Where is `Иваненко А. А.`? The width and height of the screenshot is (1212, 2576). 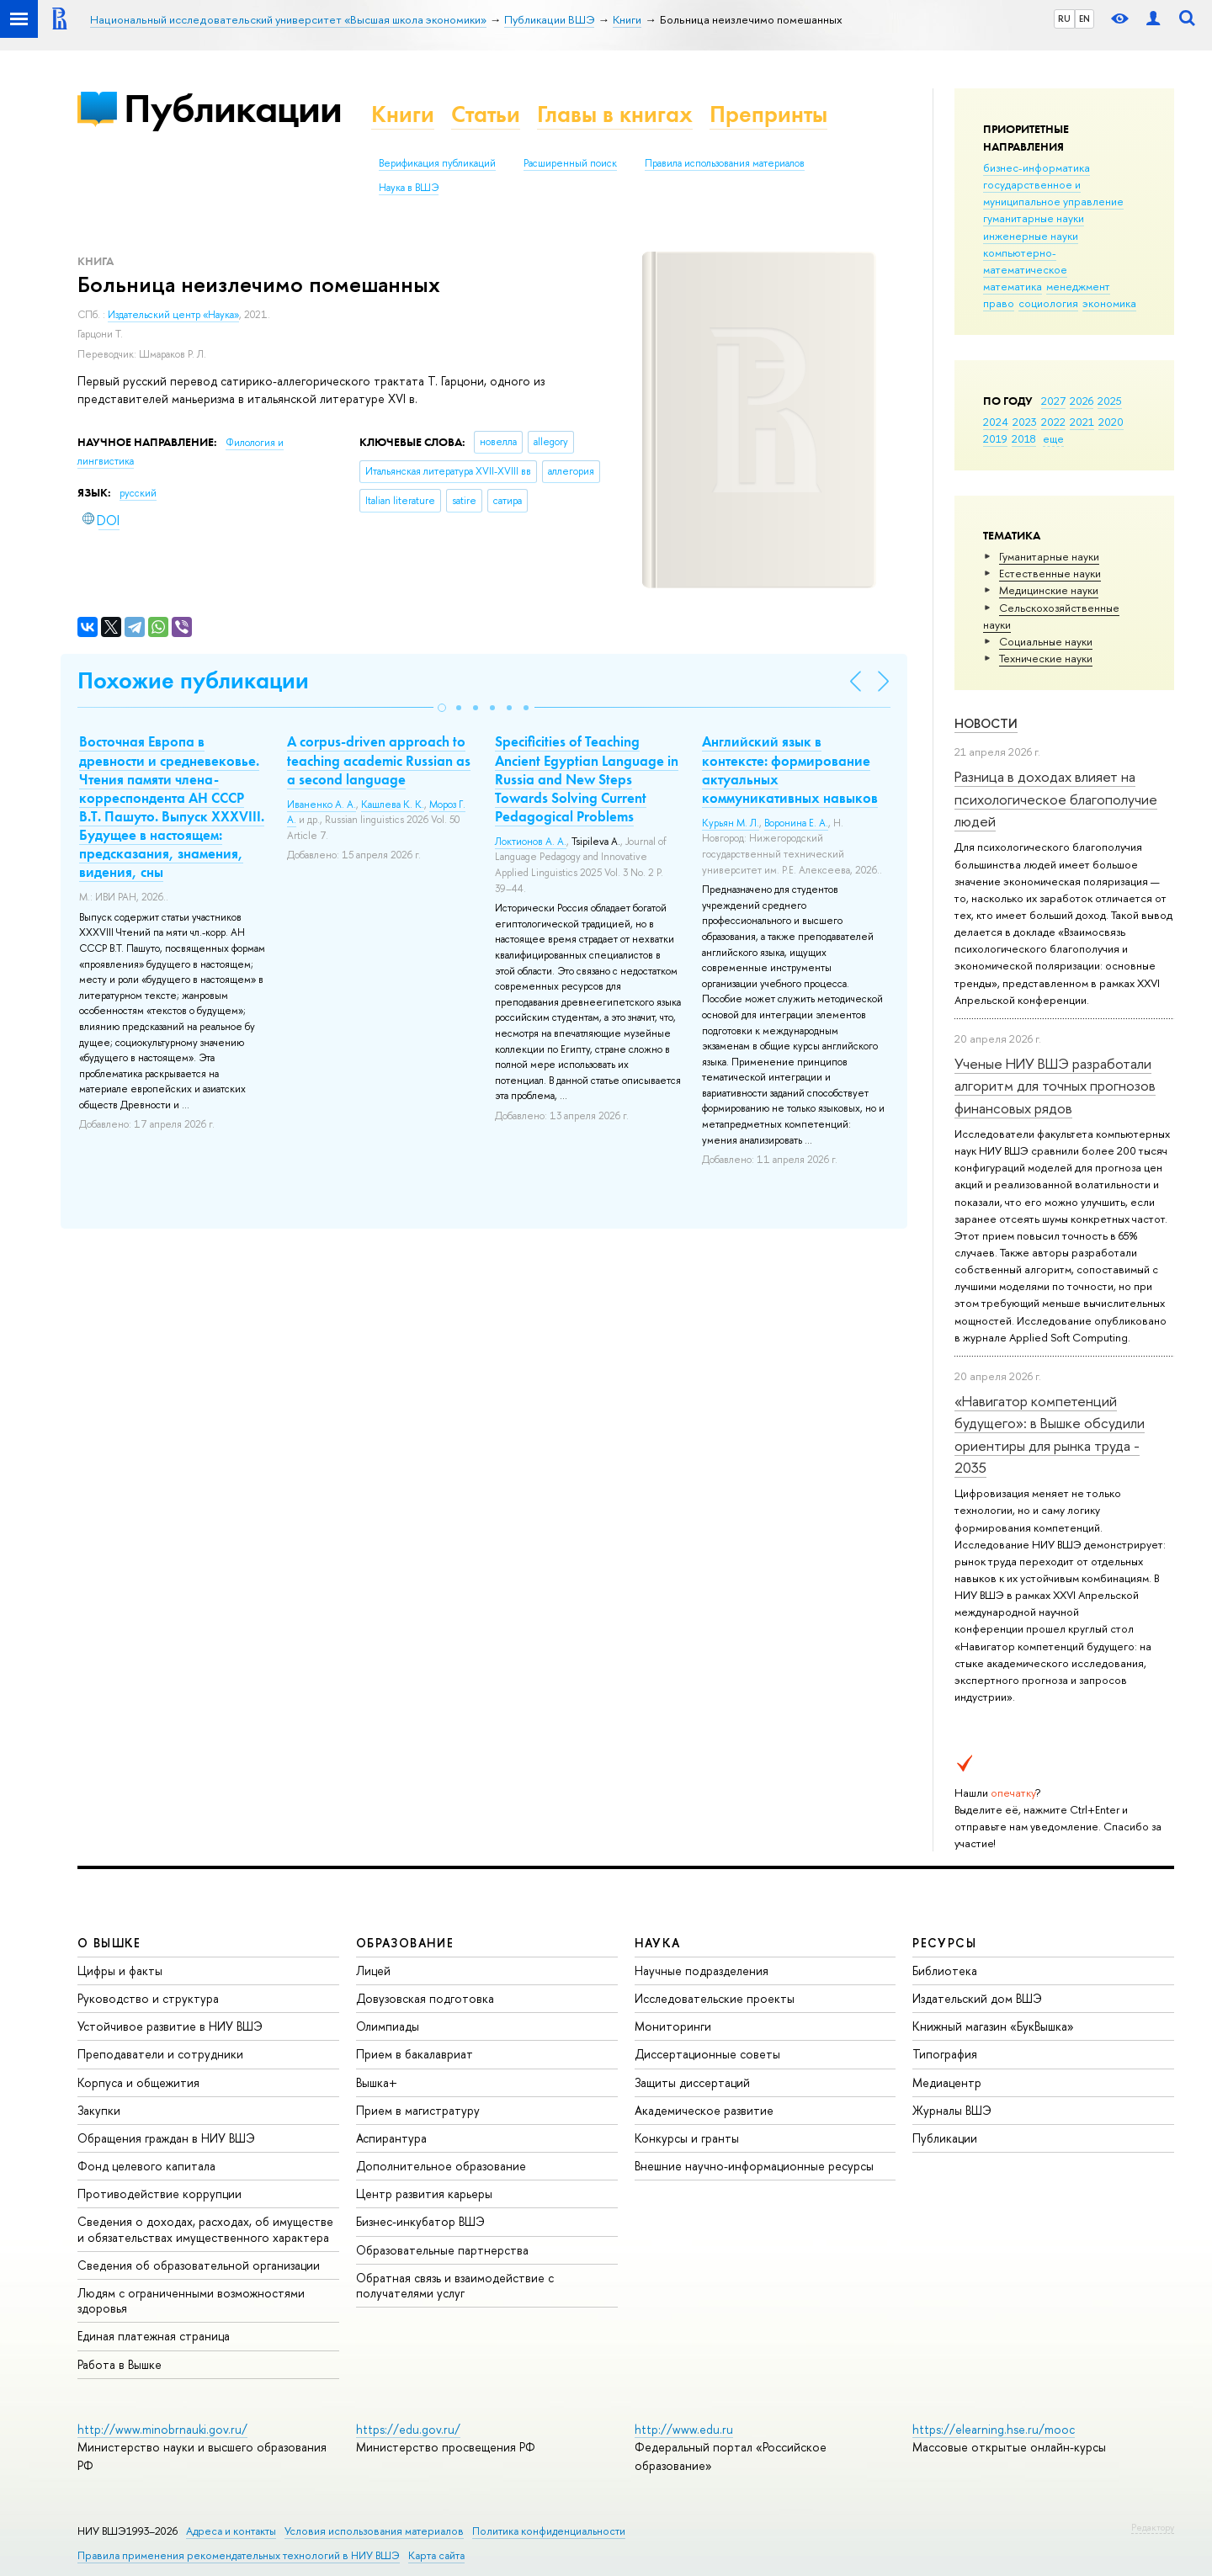
Иваненко А. А. is located at coordinates (321, 804).